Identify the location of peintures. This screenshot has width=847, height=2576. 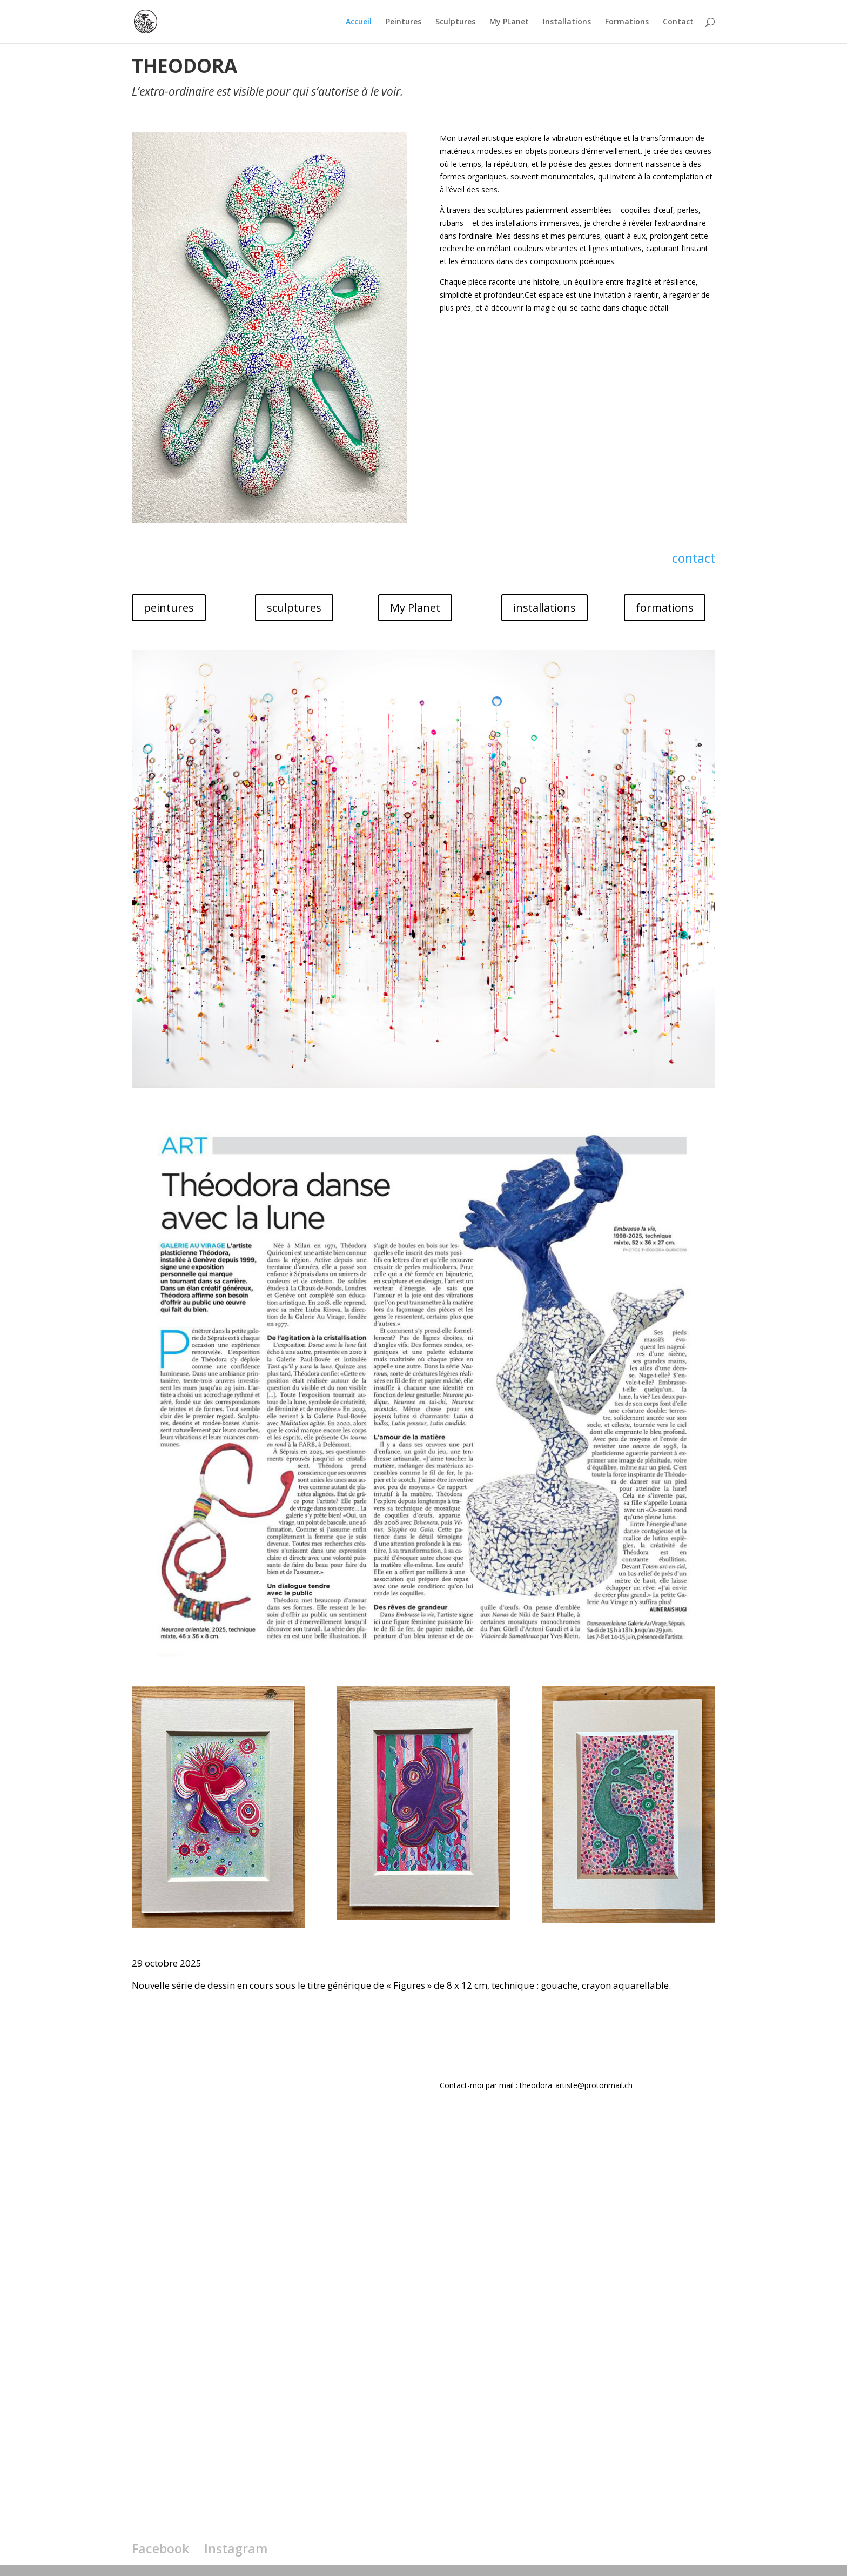
(169, 607).